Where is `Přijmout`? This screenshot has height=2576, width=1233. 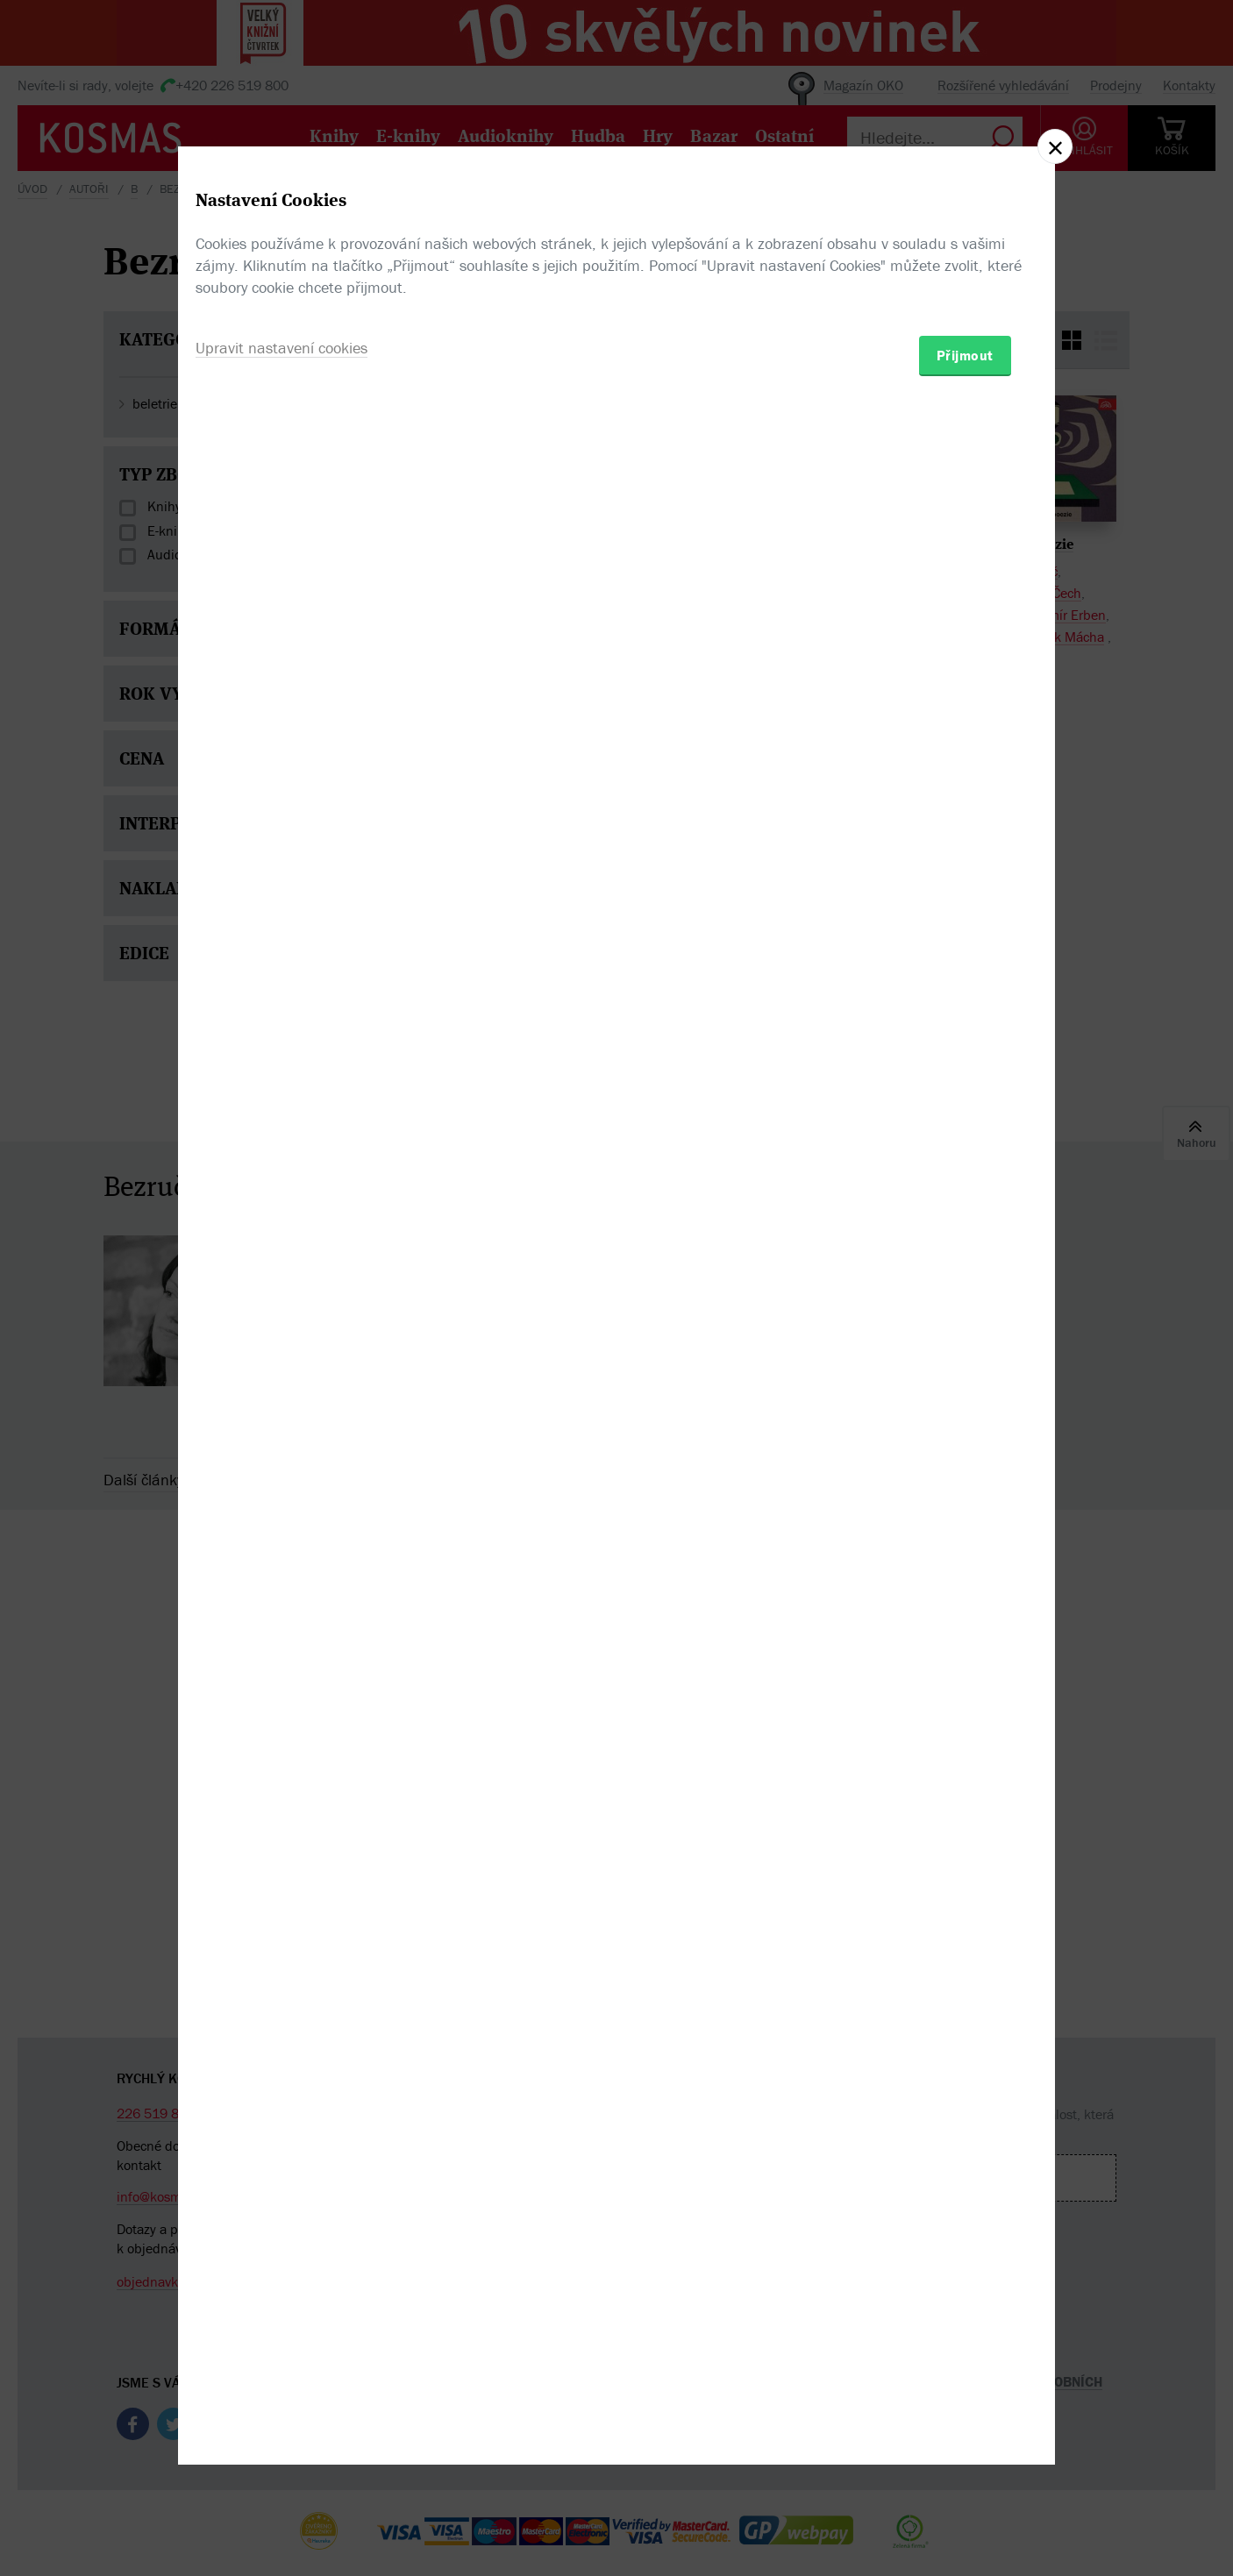 Přijmout is located at coordinates (965, 1390).